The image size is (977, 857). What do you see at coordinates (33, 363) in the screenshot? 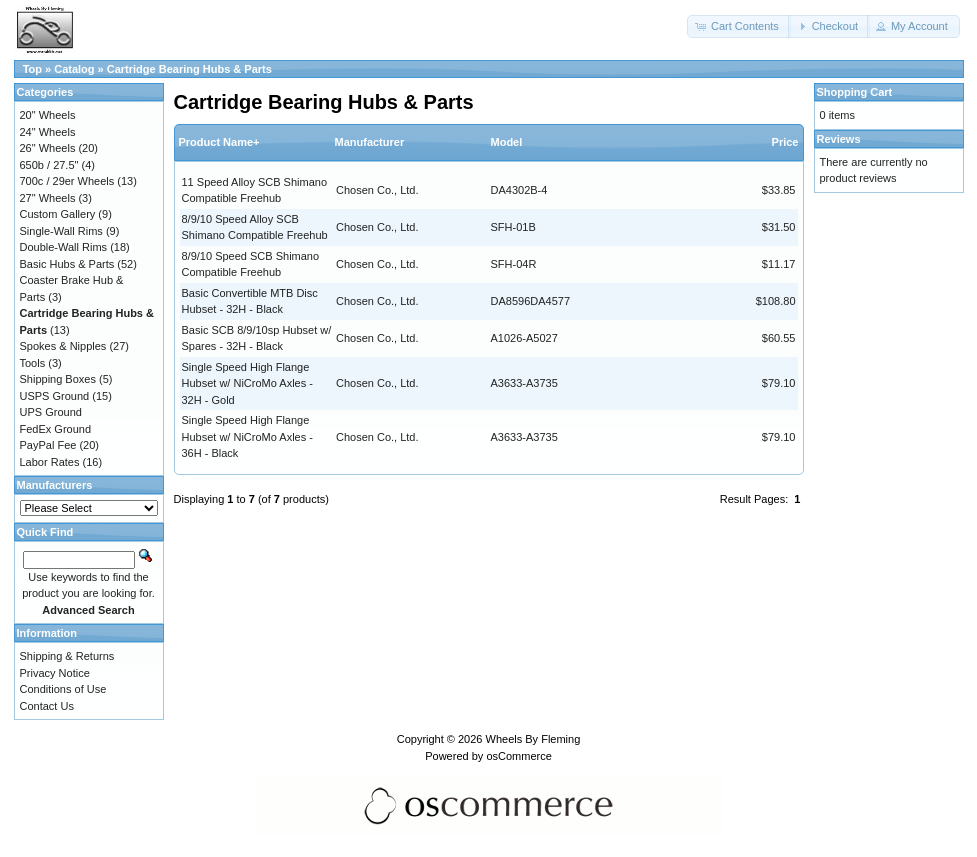
I see `Tools` at bounding box center [33, 363].